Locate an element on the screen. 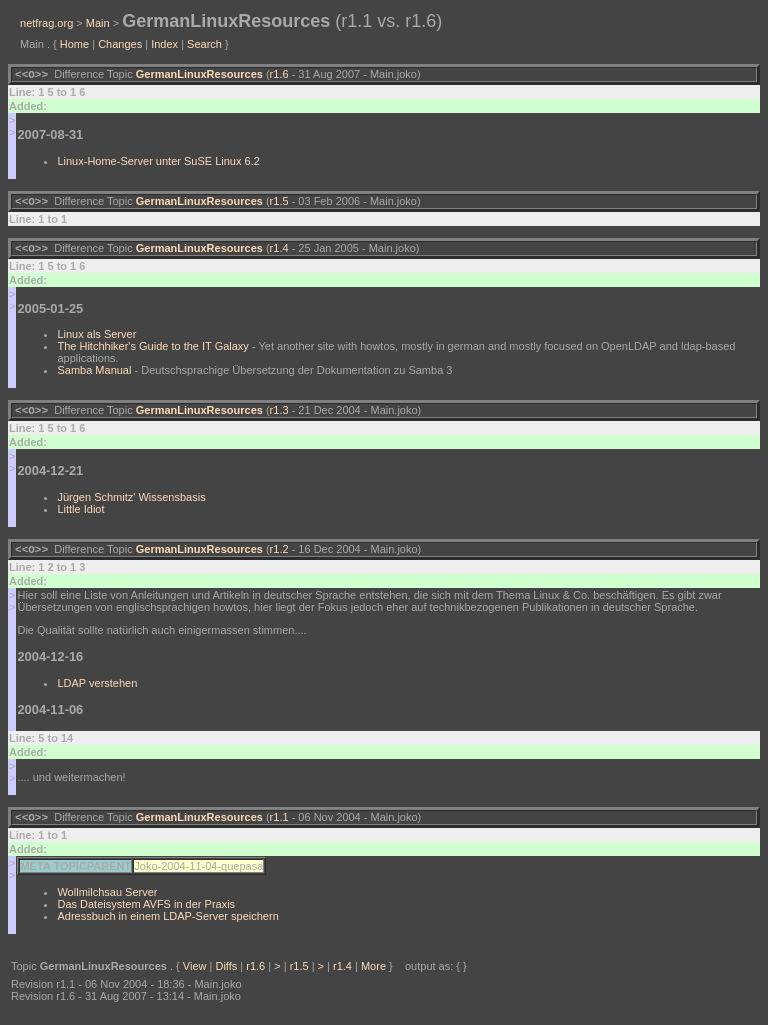 The image size is (768, 1025). r1.6 is located at coordinates (279, 76).